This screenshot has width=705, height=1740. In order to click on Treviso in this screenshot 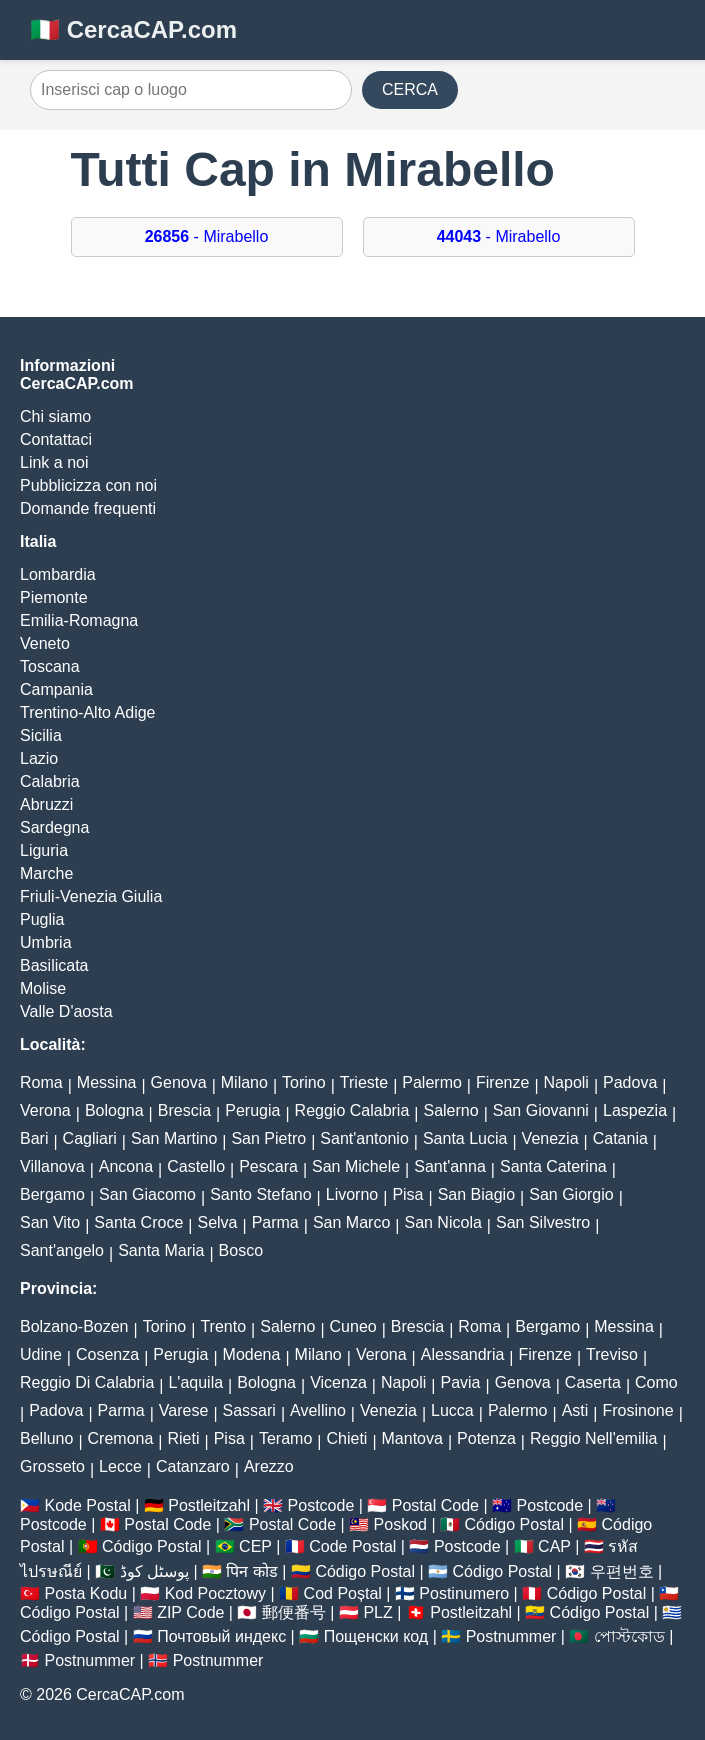, I will do `click(612, 1354)`.